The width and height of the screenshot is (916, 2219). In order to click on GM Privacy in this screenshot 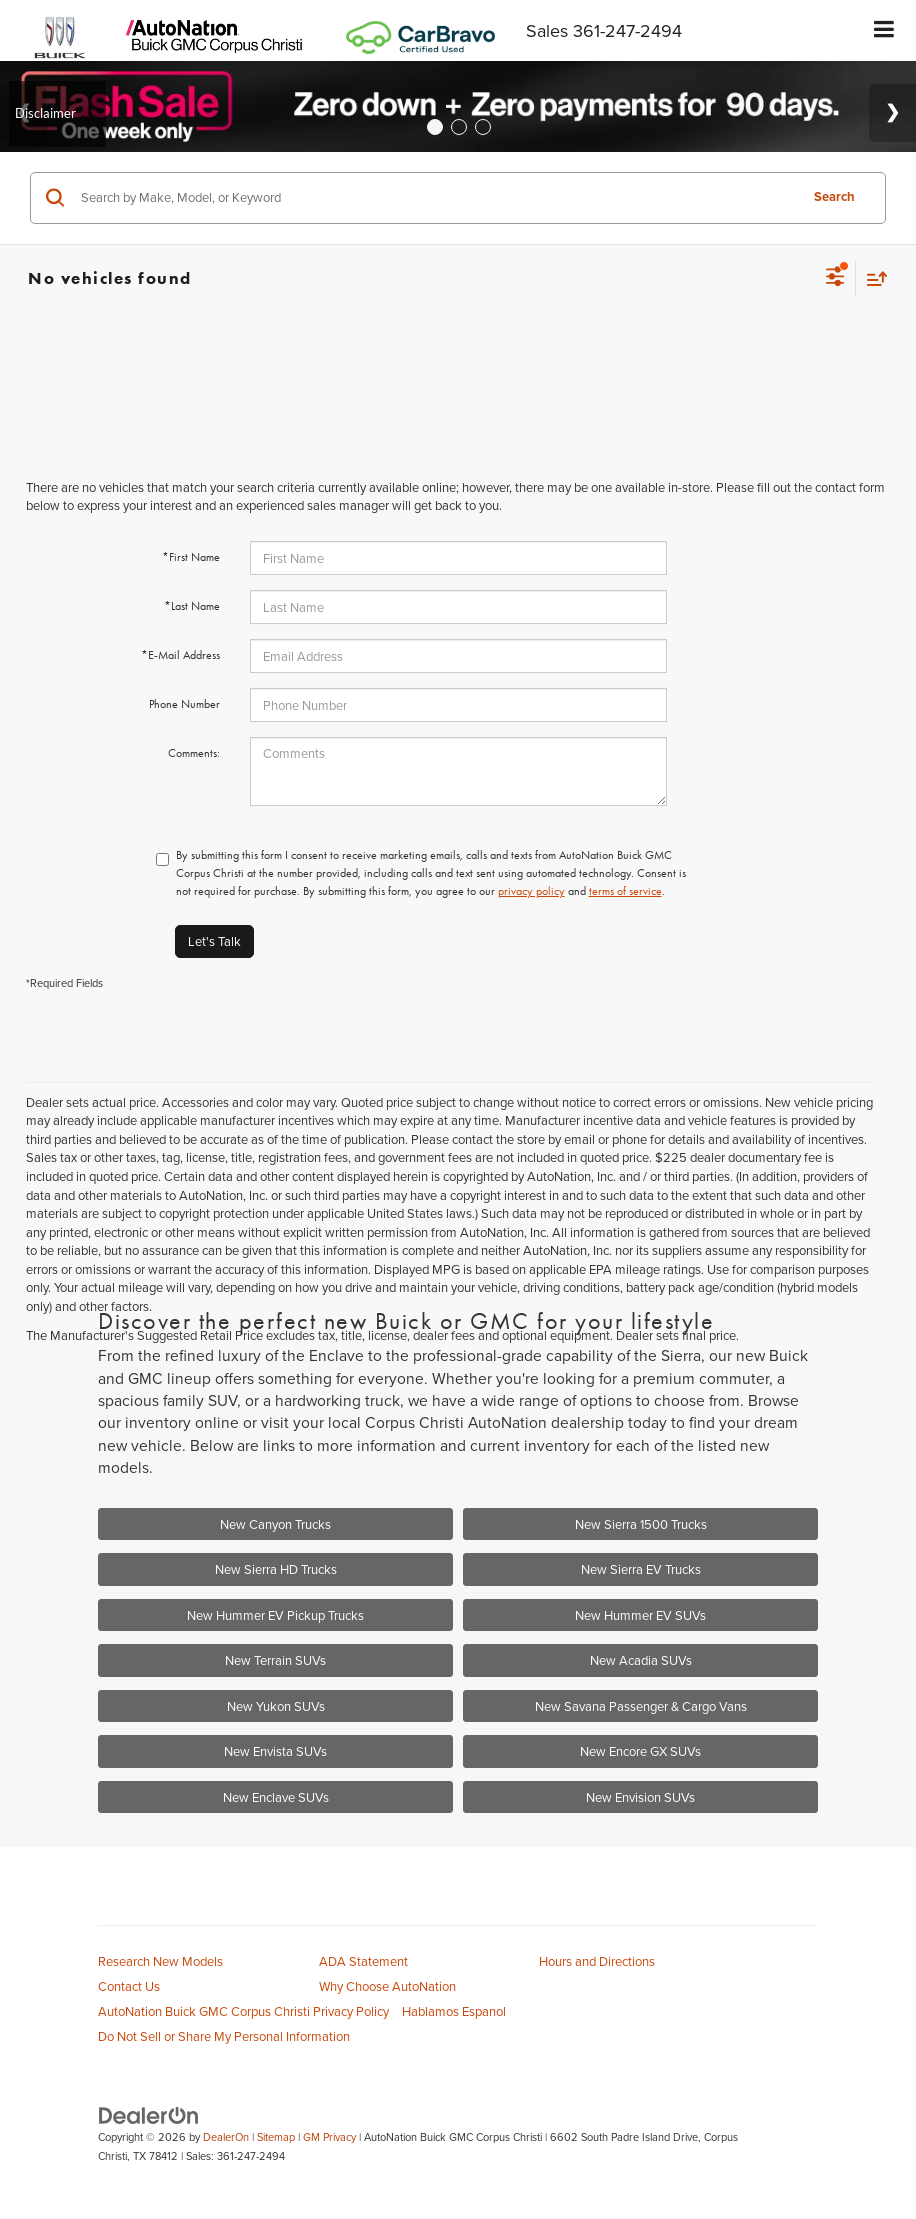, I will do `click(329, 2137)`.